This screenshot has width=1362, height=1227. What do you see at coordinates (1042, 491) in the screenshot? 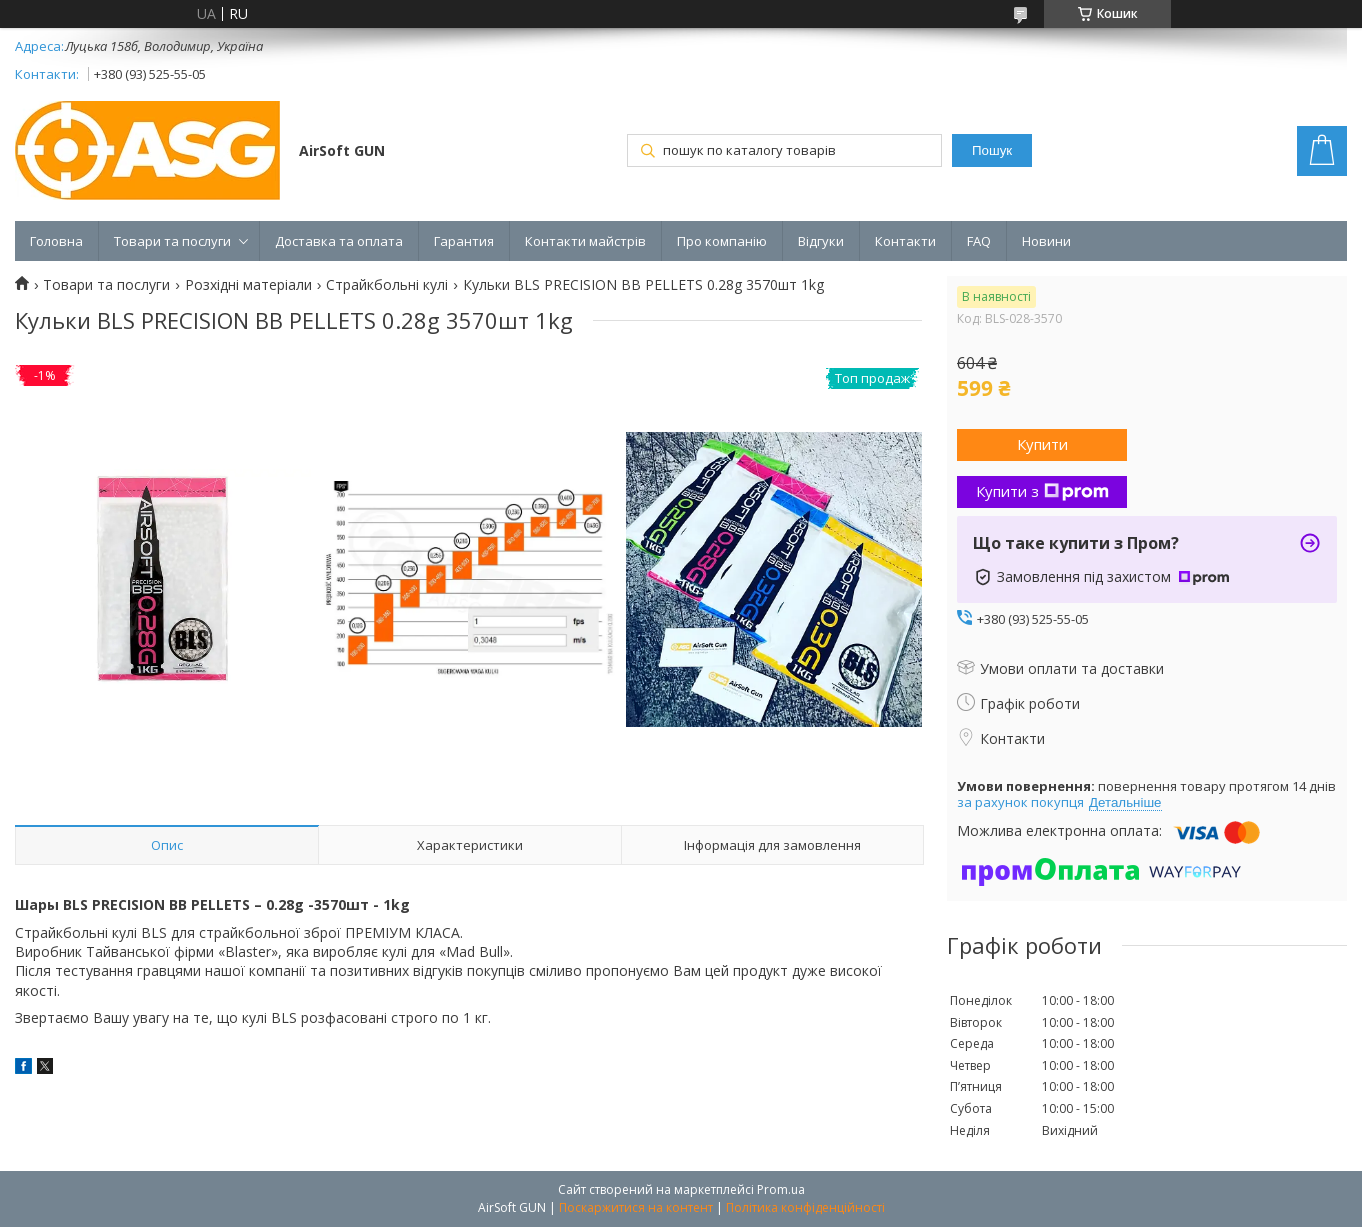
I see `Купити з` at bounding box center [1042, 491].